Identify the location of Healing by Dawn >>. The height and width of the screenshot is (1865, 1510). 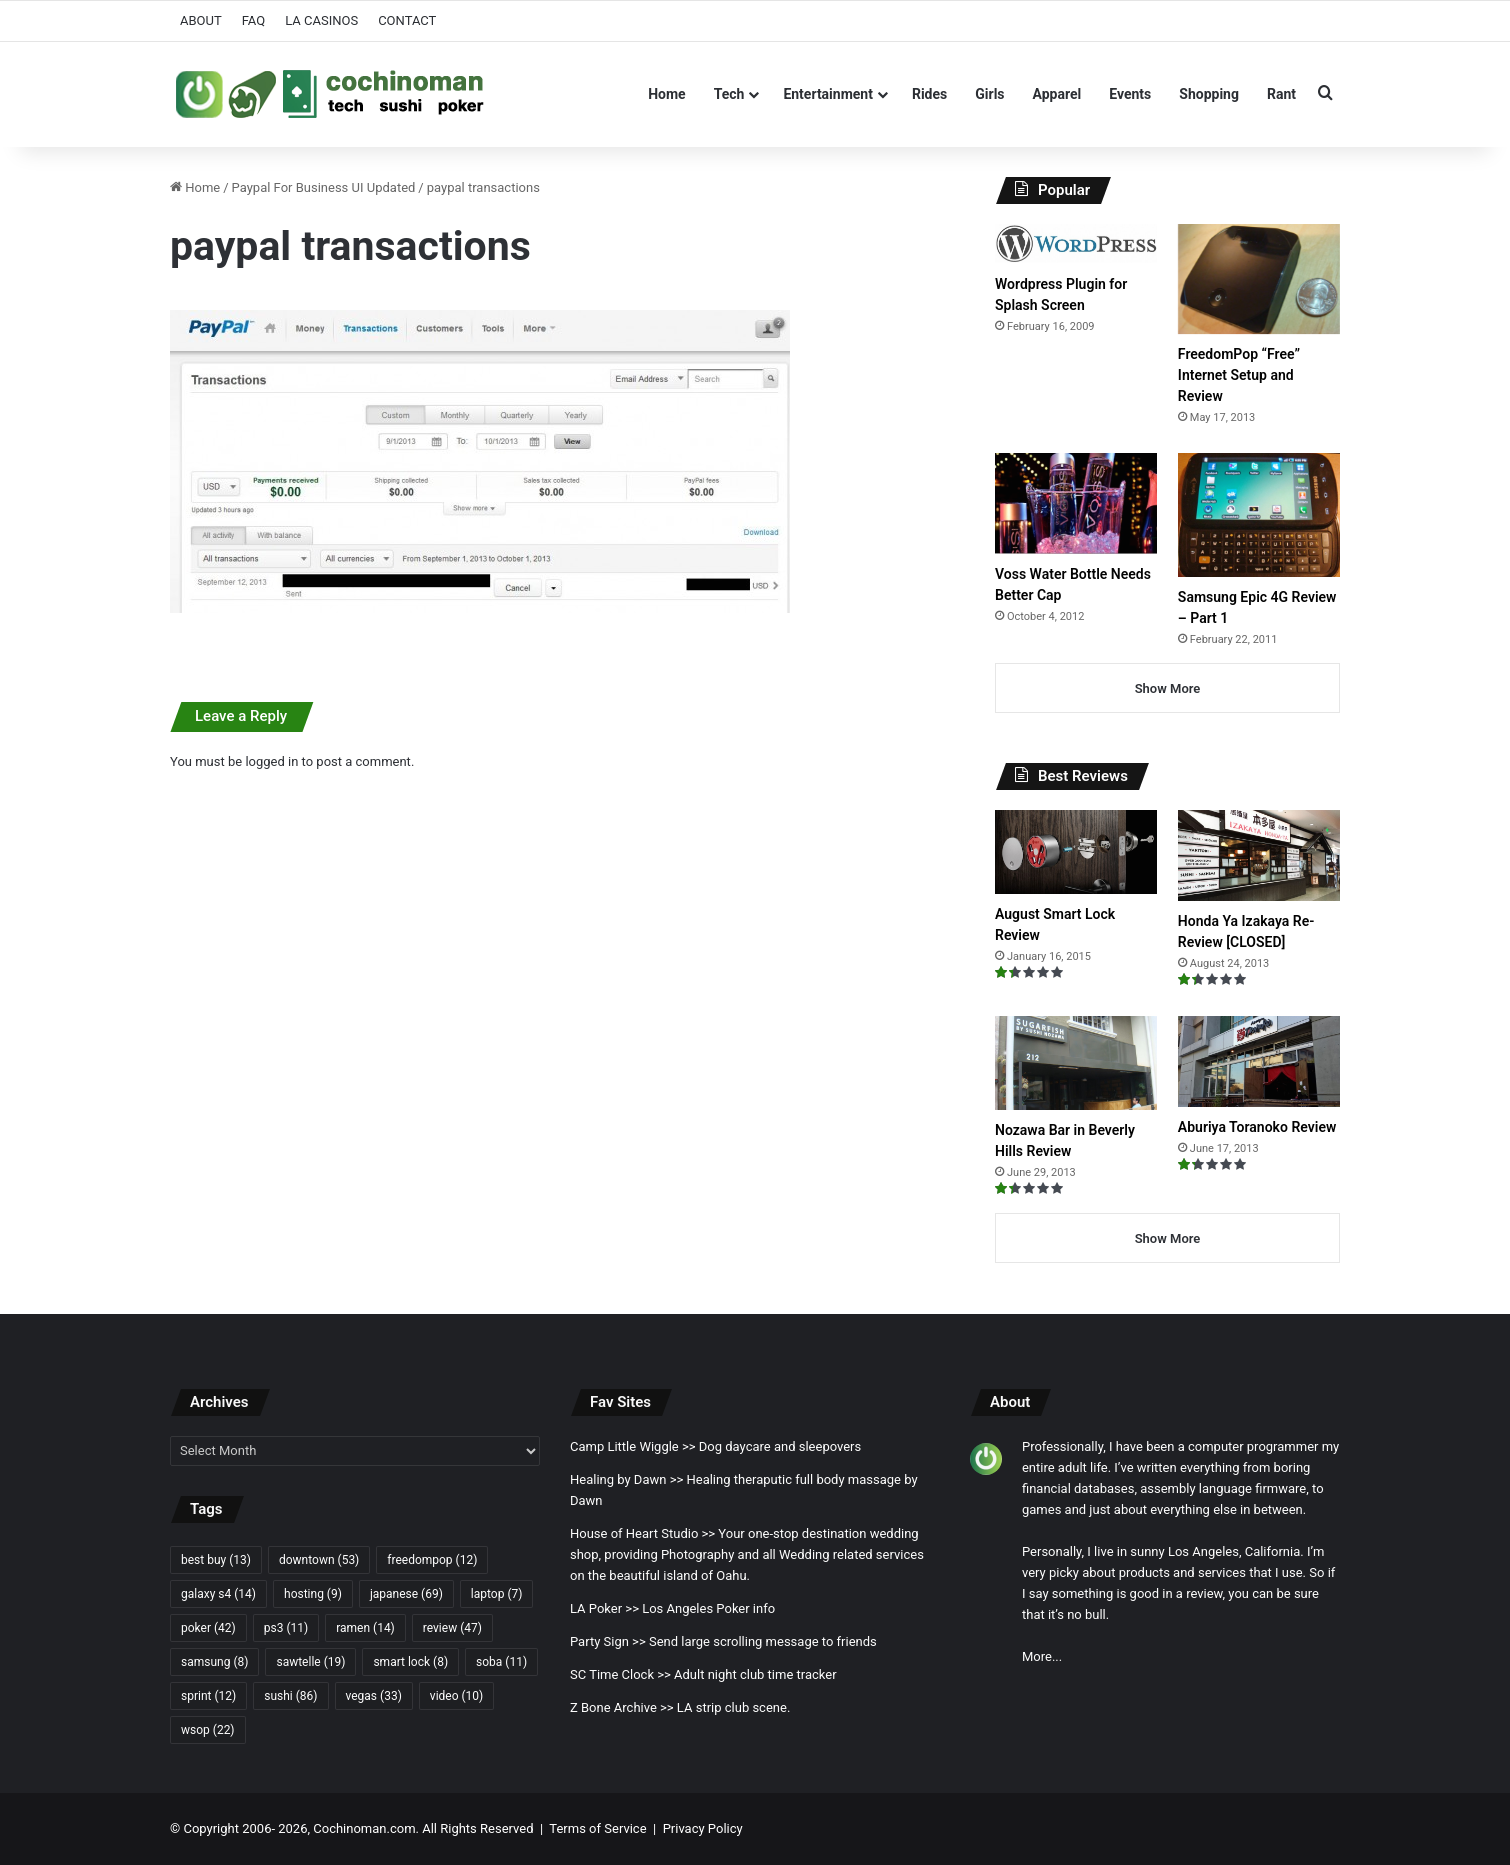
(626, 1479).